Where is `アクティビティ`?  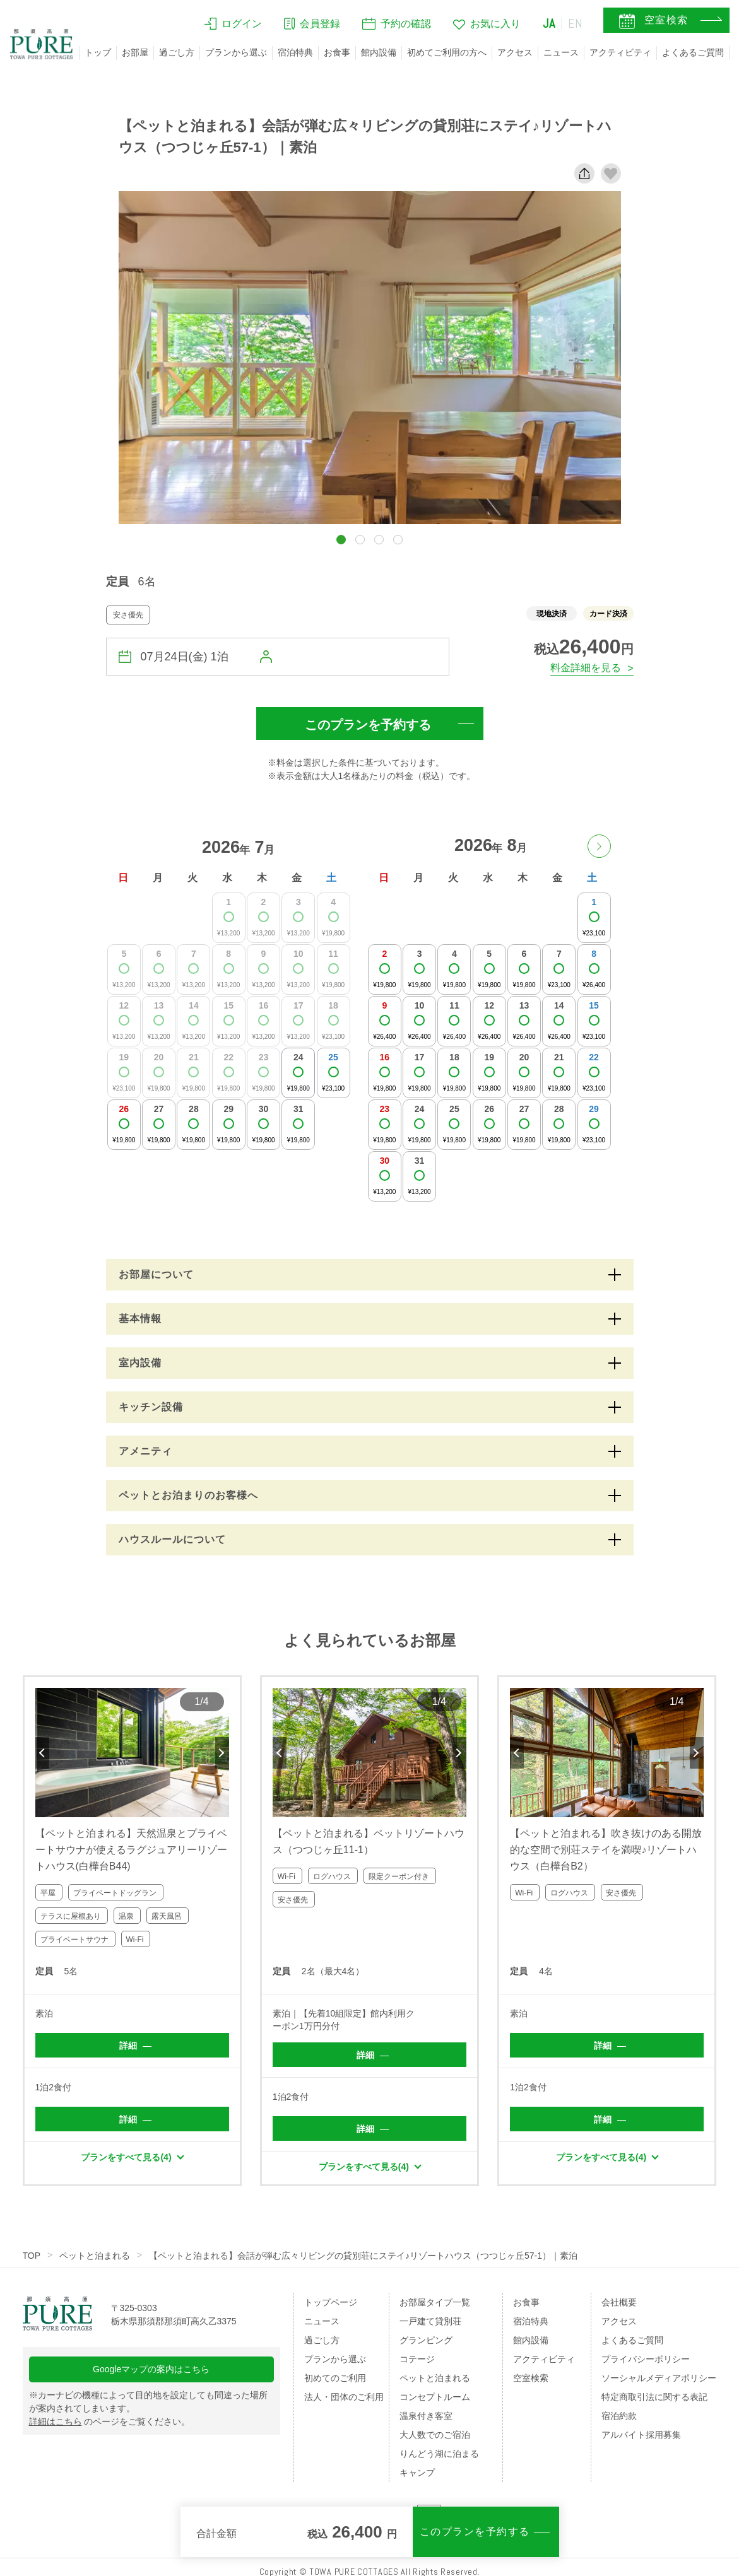 アクティビティ is located at coordinates (620, 52).